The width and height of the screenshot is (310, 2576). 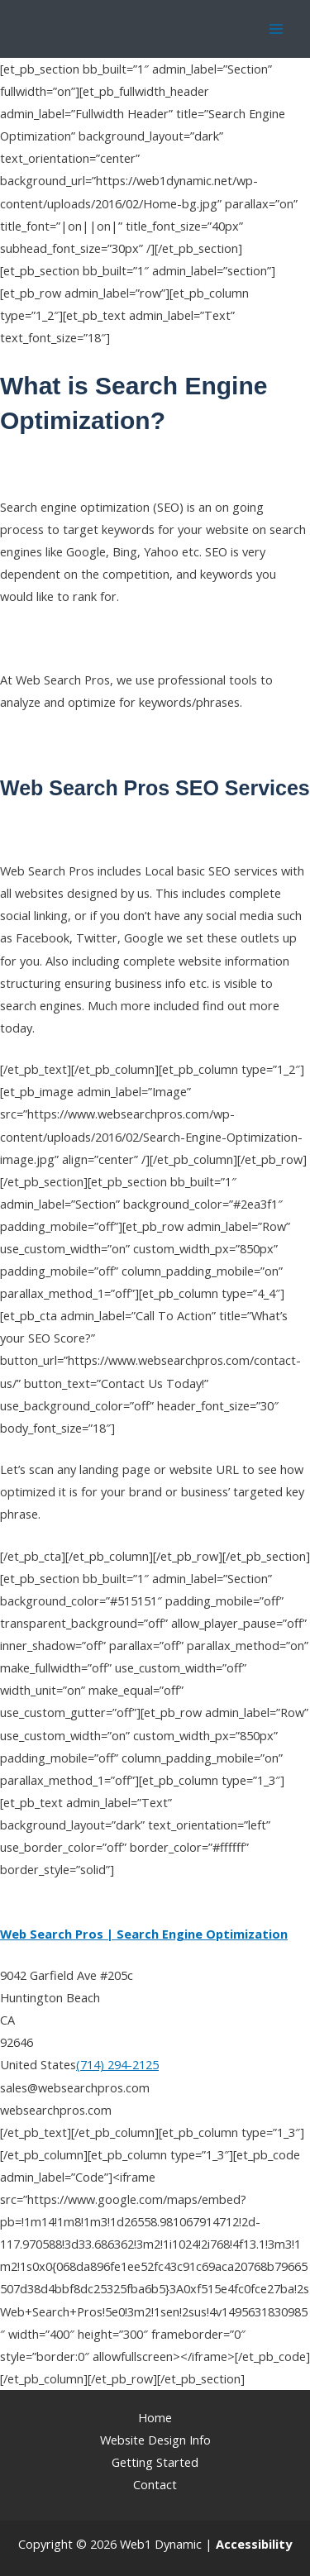 What do you see at coordinates (276, 29) in the screenshot?
I see `[Main menu toggle]` at bounding box center [276, 29].